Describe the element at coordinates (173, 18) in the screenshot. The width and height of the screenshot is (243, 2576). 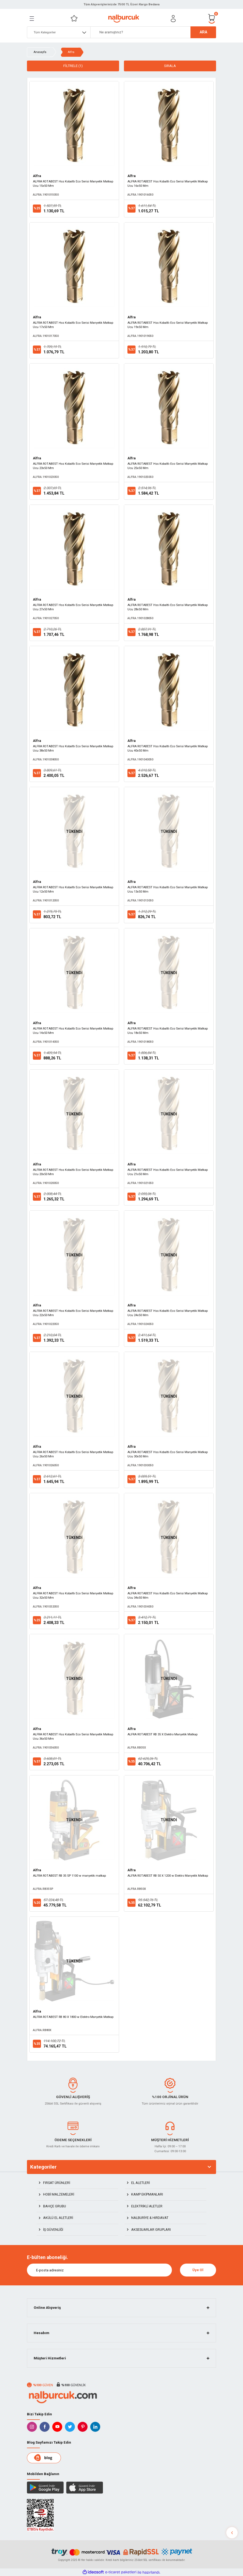
I see `[Member Login]` at that location.